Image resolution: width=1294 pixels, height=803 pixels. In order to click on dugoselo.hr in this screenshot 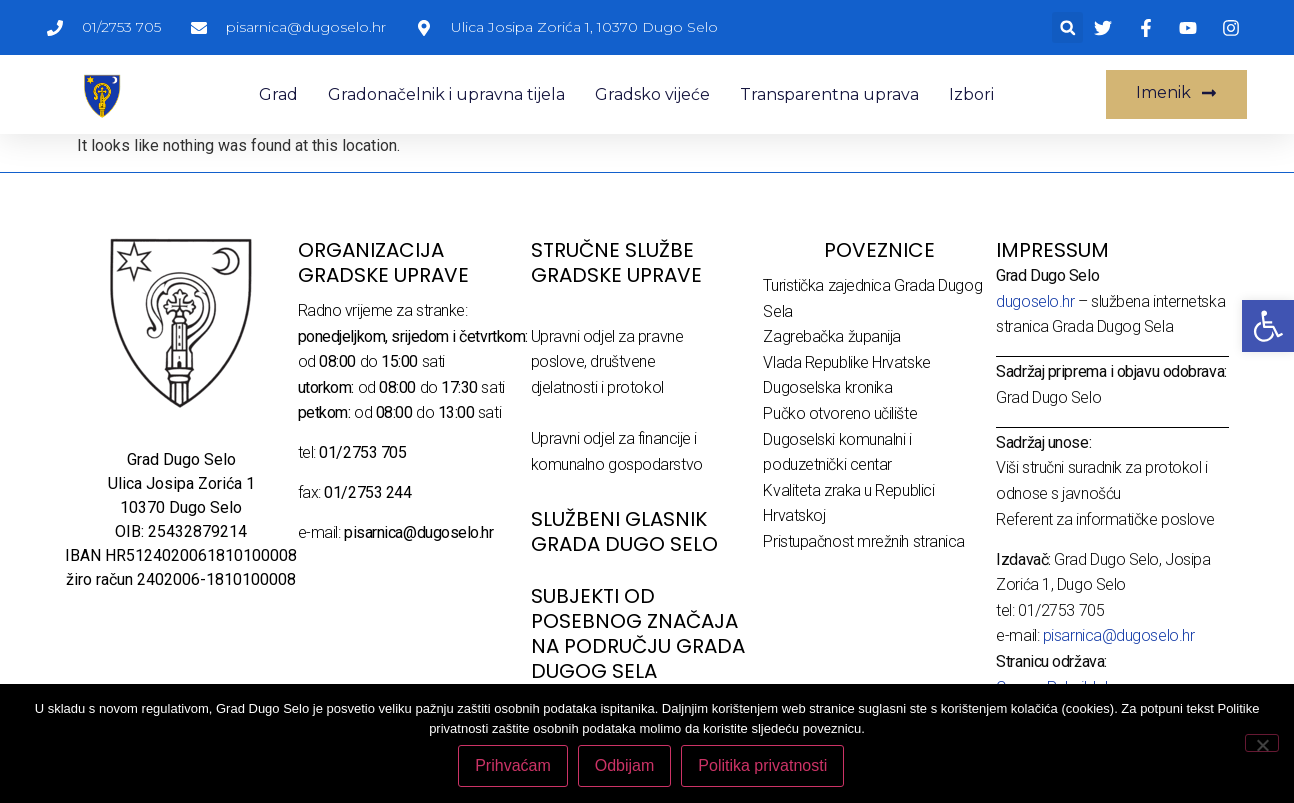, I will do `click(1035, 301)`.